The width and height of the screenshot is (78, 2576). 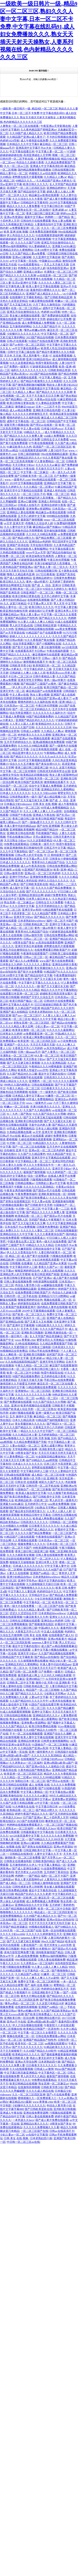 What do you see at coordinates (17, 804) in the screenshot?
I see `日本极品少妇videossex` at bounding box center [17, 804].